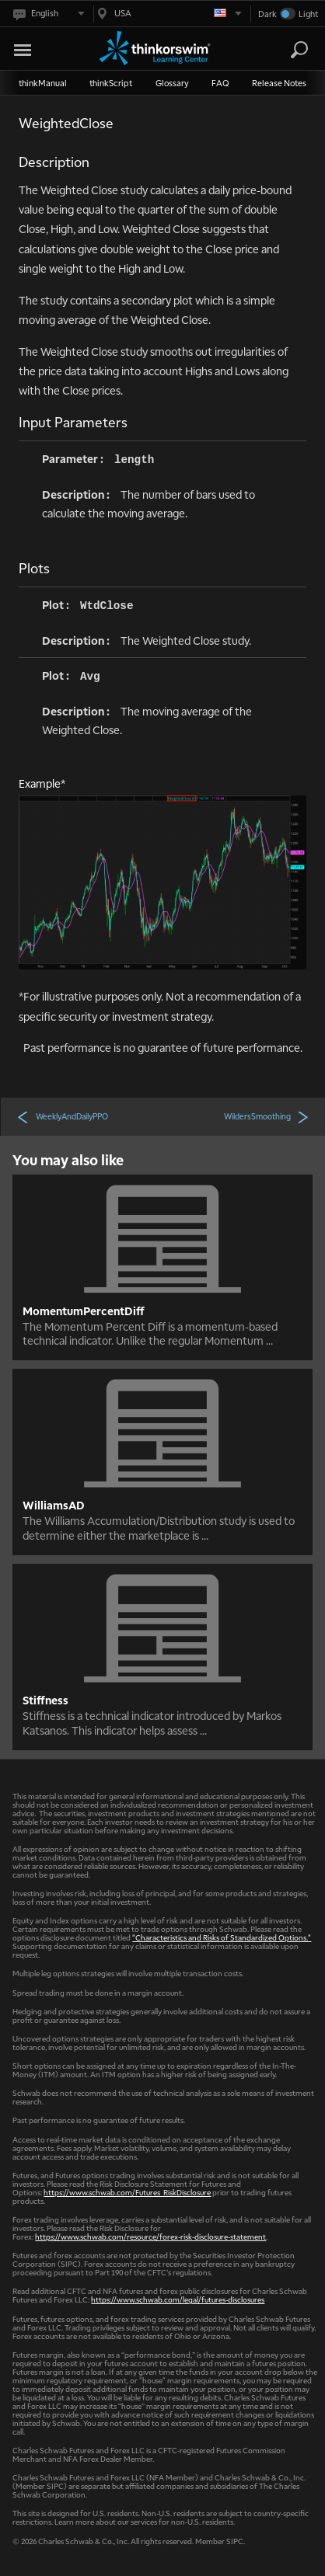 The height and width of the screenshot is (2576, 325). Describe the element at coordinates (279, 83) in the screenshot. I see `Release Notes` at that location.